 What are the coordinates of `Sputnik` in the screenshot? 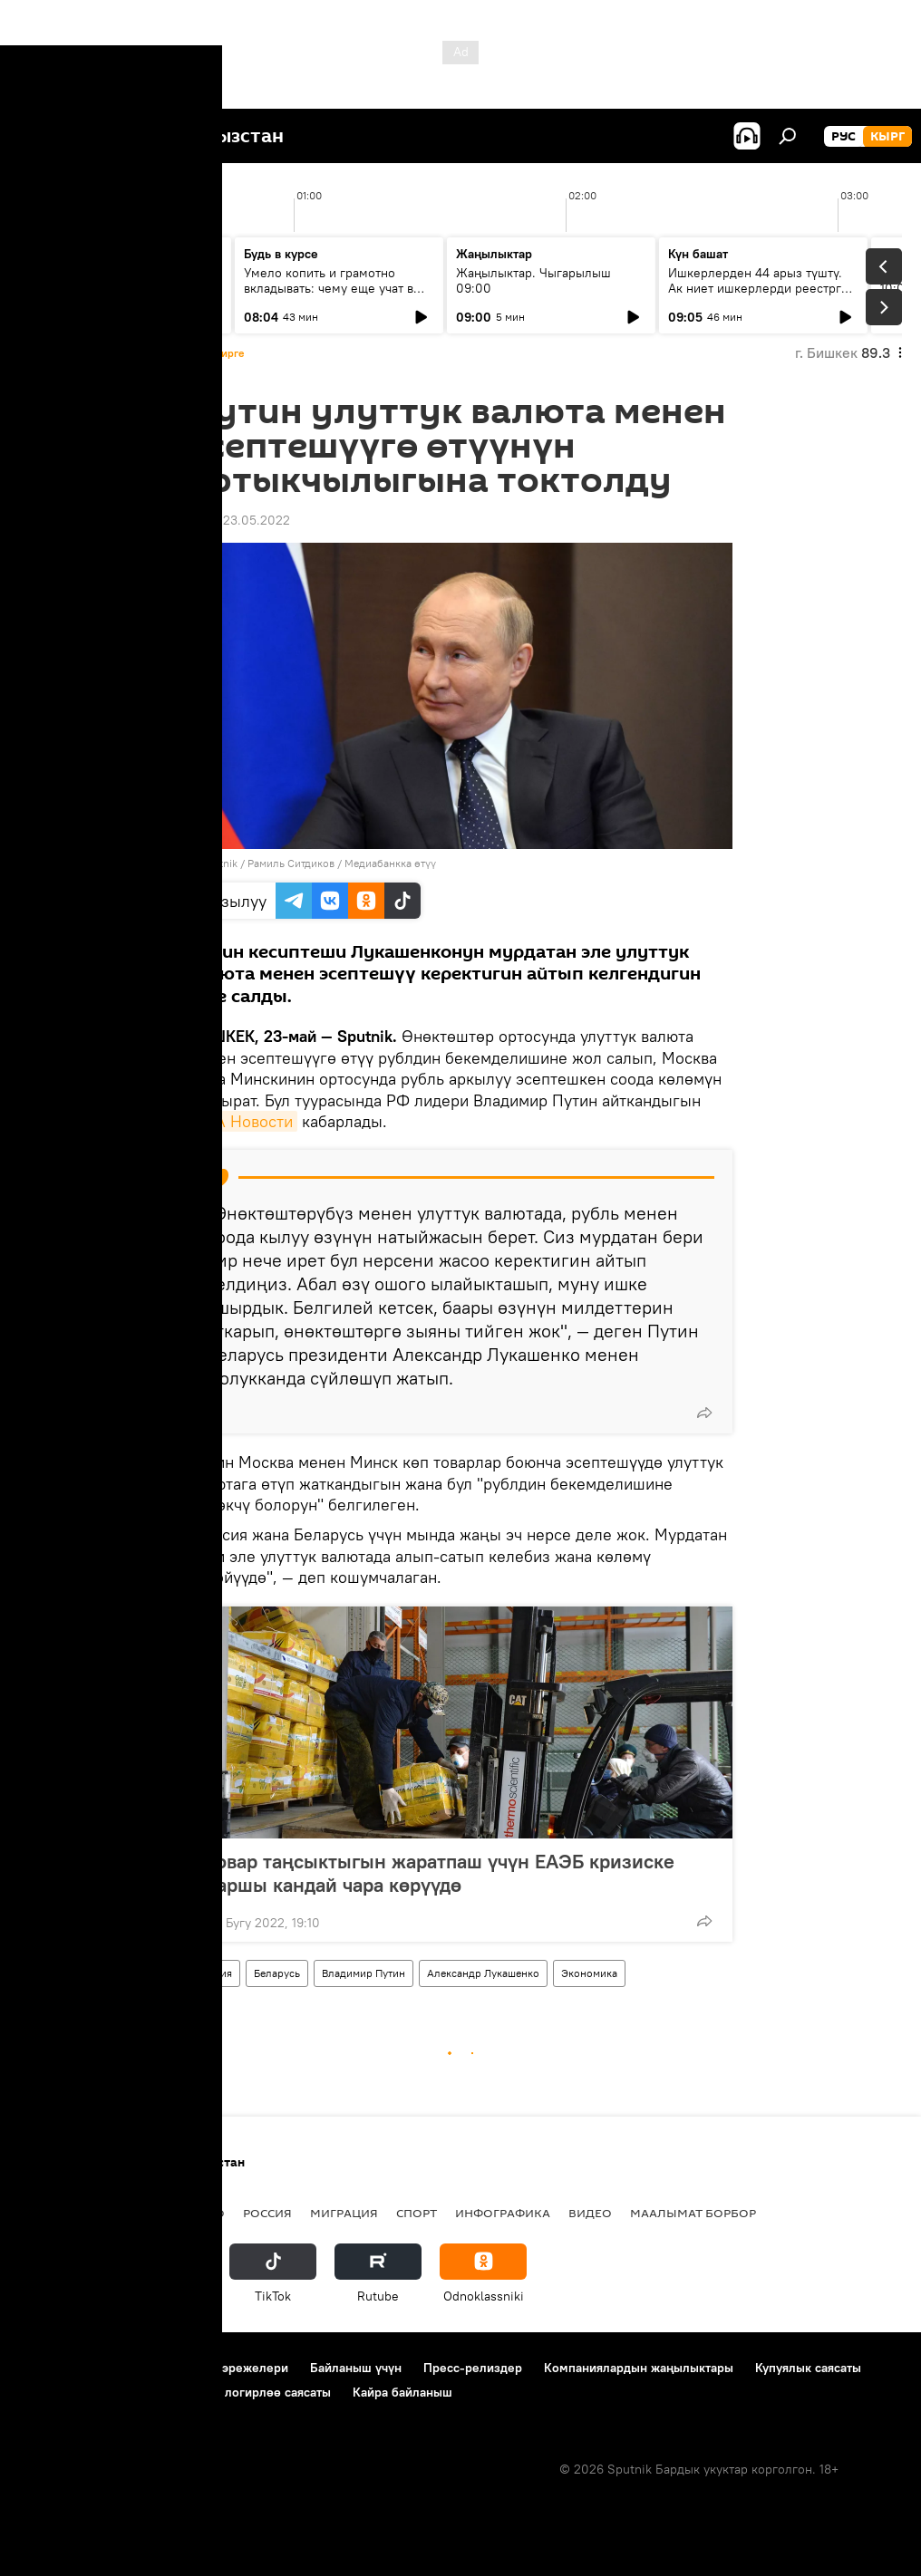 It's located at (219, 863).